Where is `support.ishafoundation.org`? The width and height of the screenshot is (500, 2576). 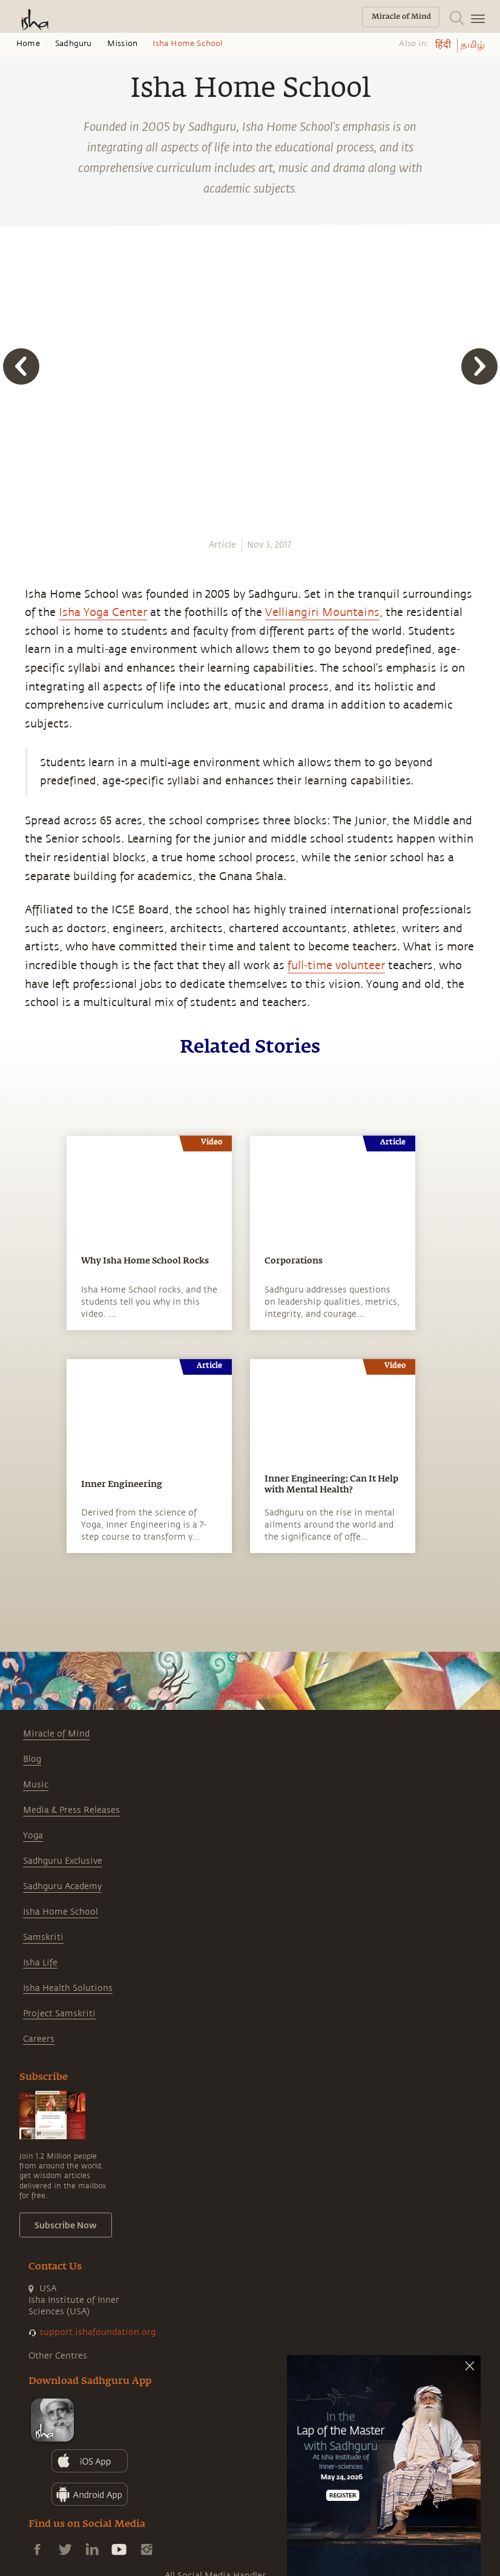
support.ishafoundation.org is located at coordinates (97, 2332).